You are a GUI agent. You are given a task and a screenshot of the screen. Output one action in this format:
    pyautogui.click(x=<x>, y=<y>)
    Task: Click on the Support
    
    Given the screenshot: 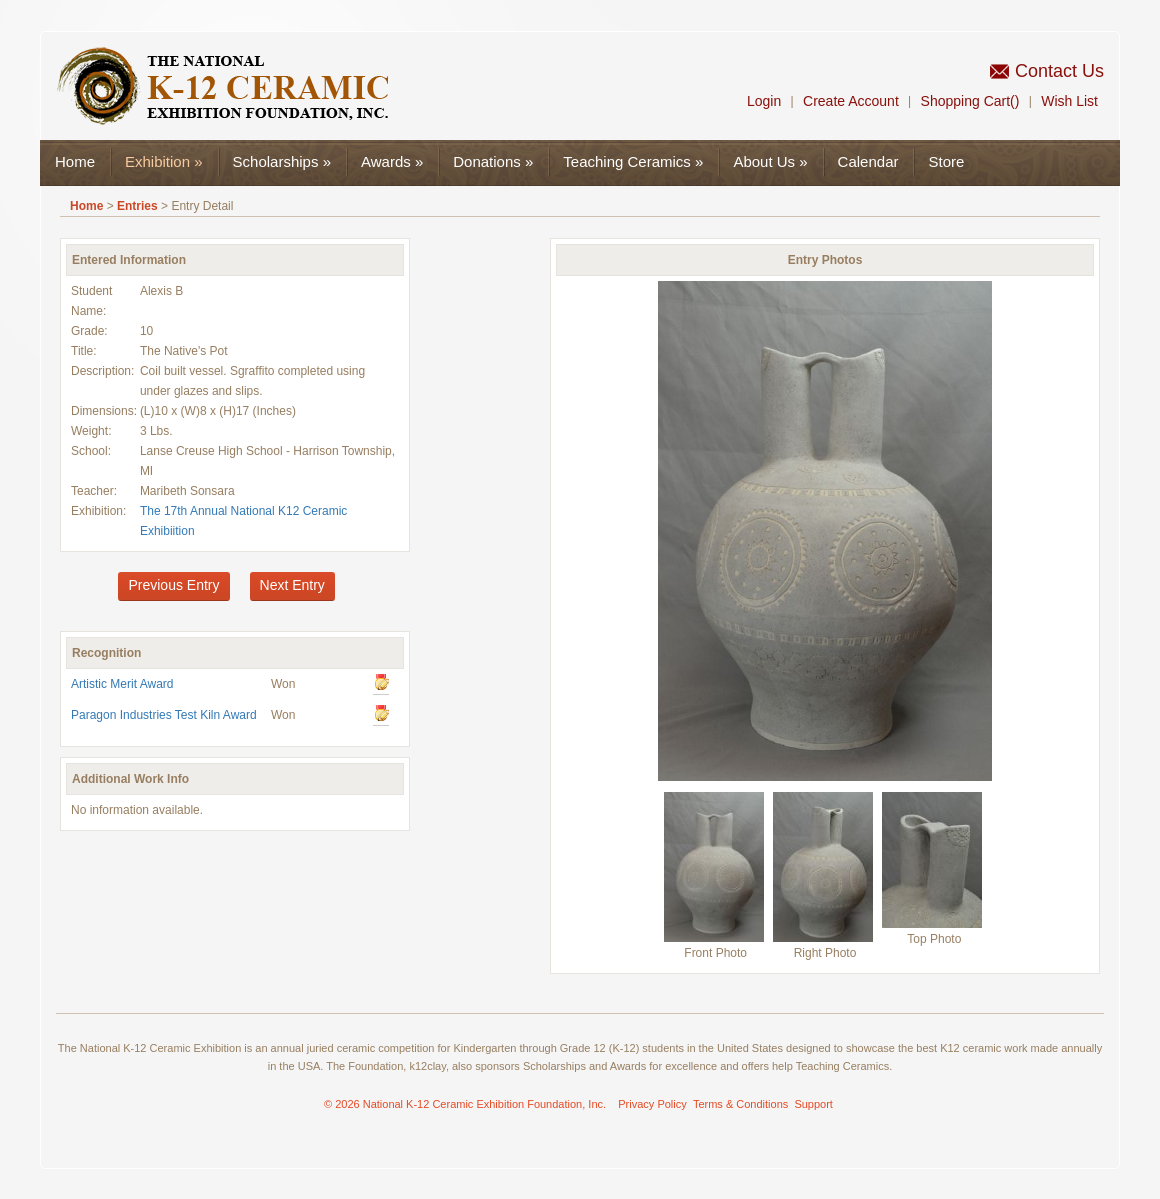 What is the action you would take?
    pyautogui.click(x=813, y=1104)
    